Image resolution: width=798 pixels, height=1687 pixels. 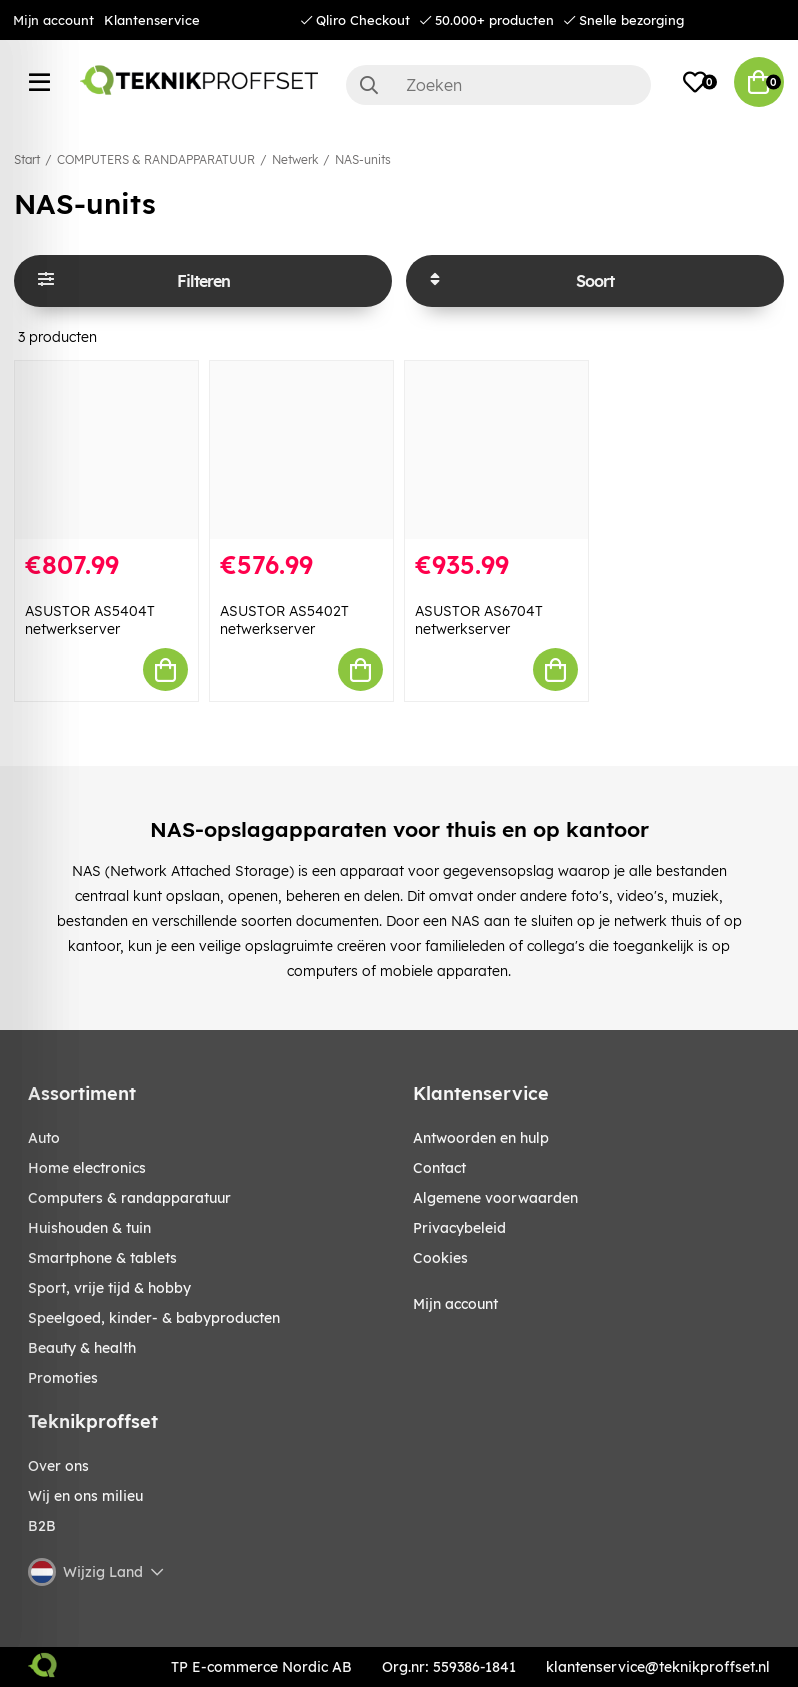 What do you see at coordinates (156, 159) in the screenshot?
I see `COMPUTERS & RANDAPPARATUUR` at bounding box center [156, 159].